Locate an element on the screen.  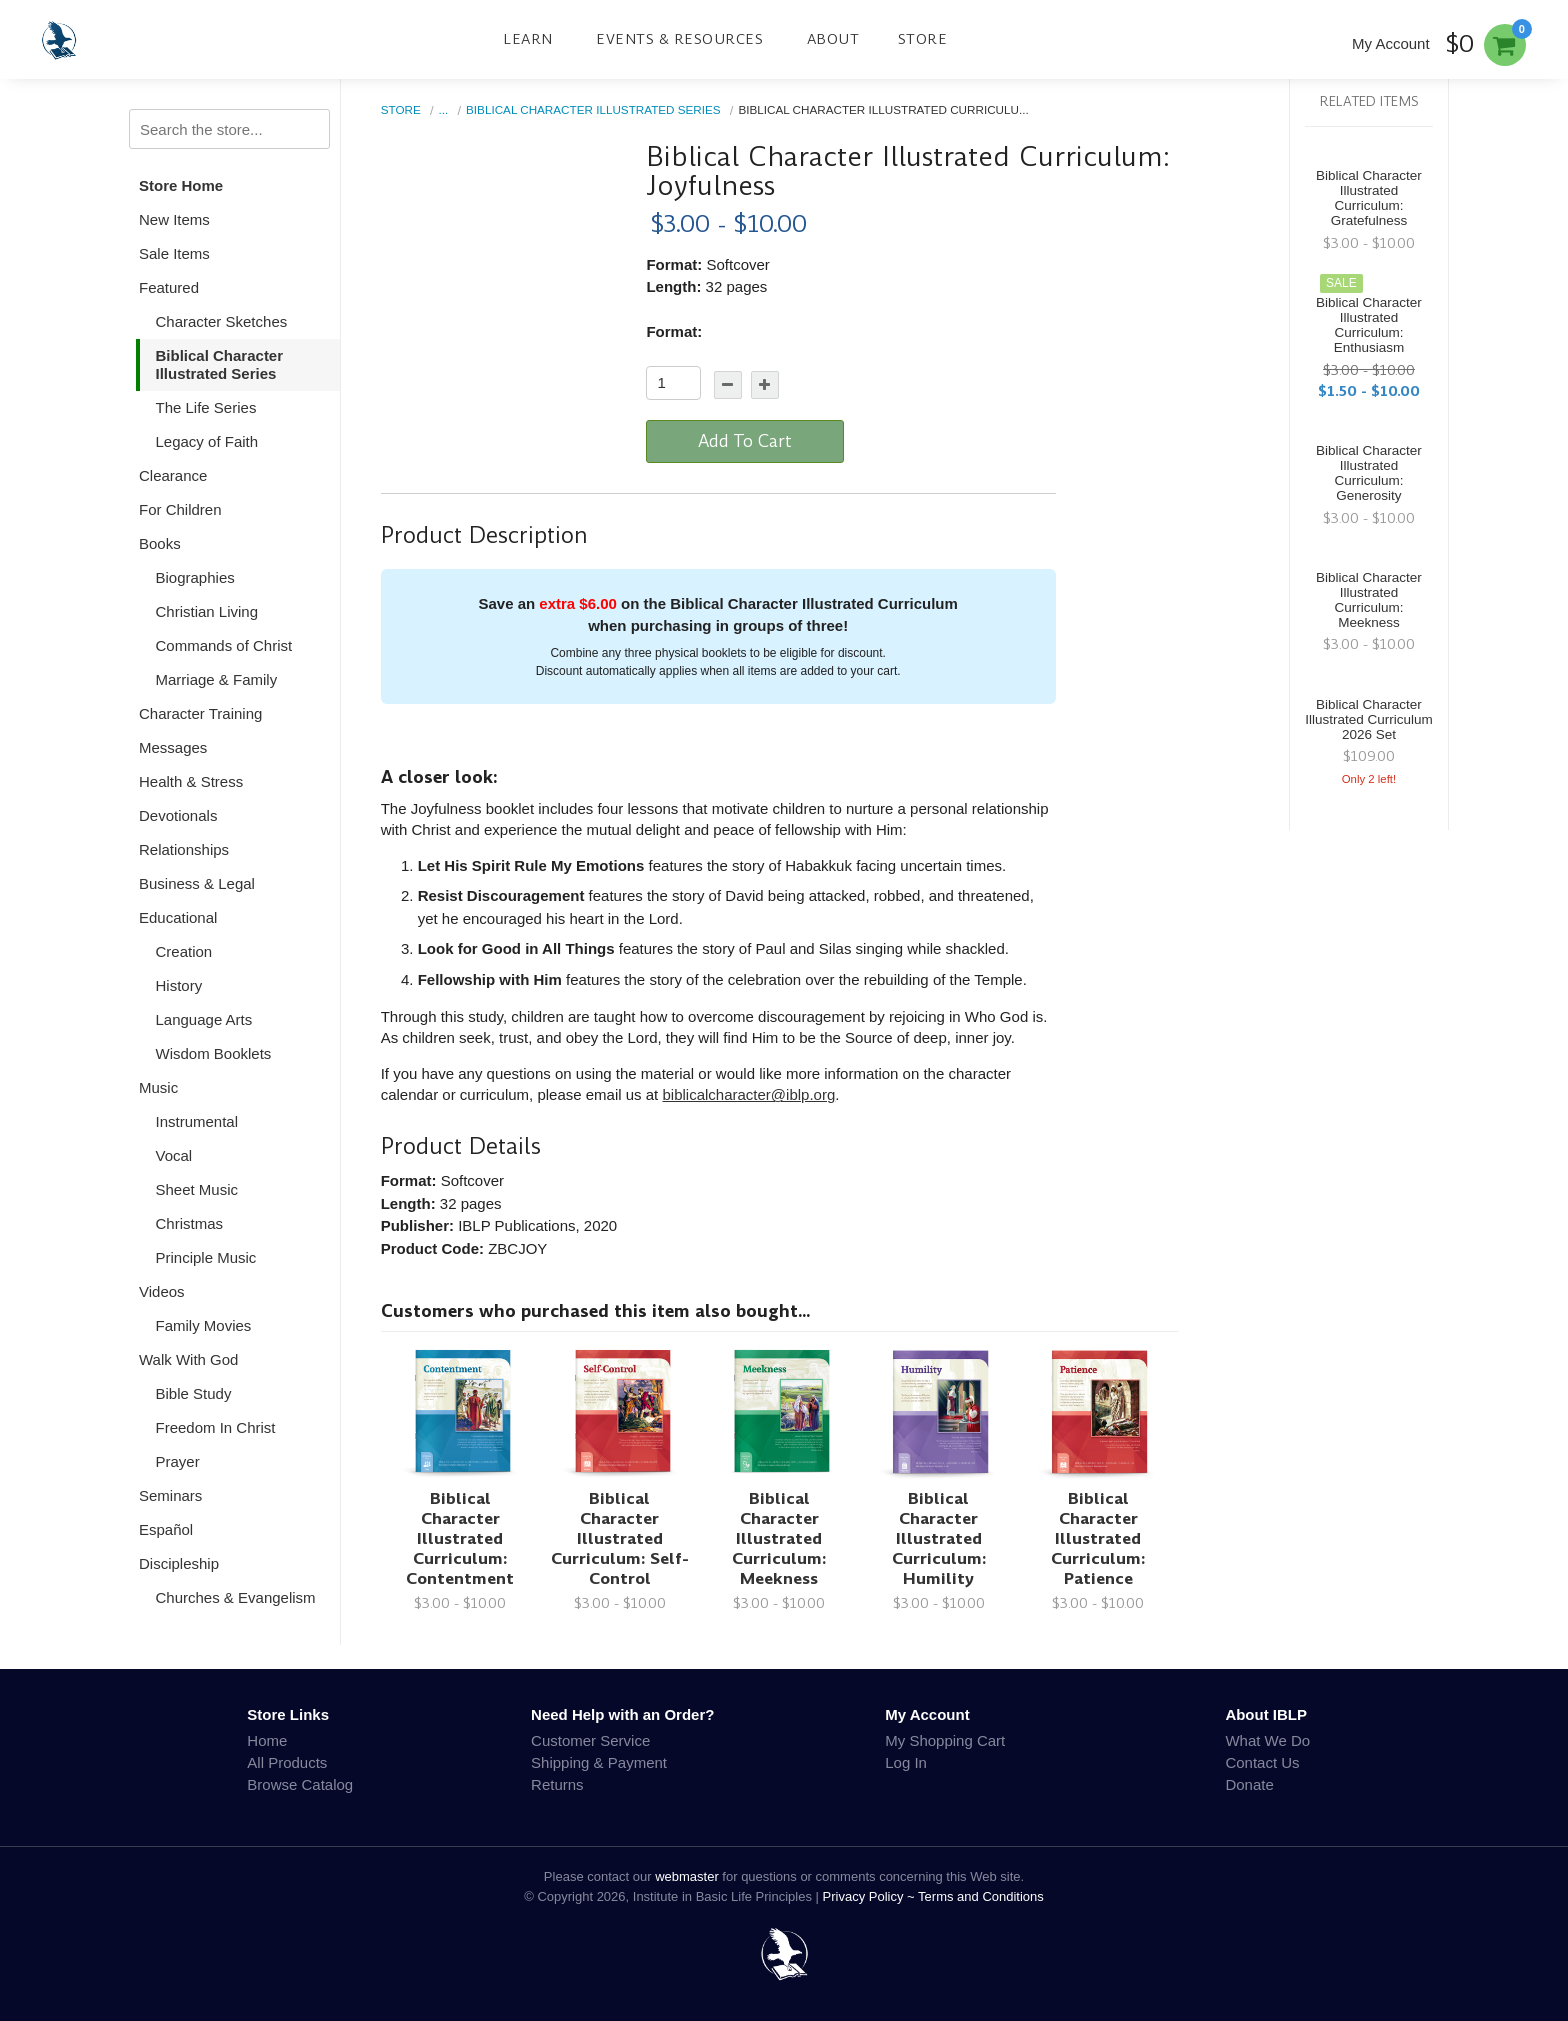
Learn is located at coordinates (528, 39).